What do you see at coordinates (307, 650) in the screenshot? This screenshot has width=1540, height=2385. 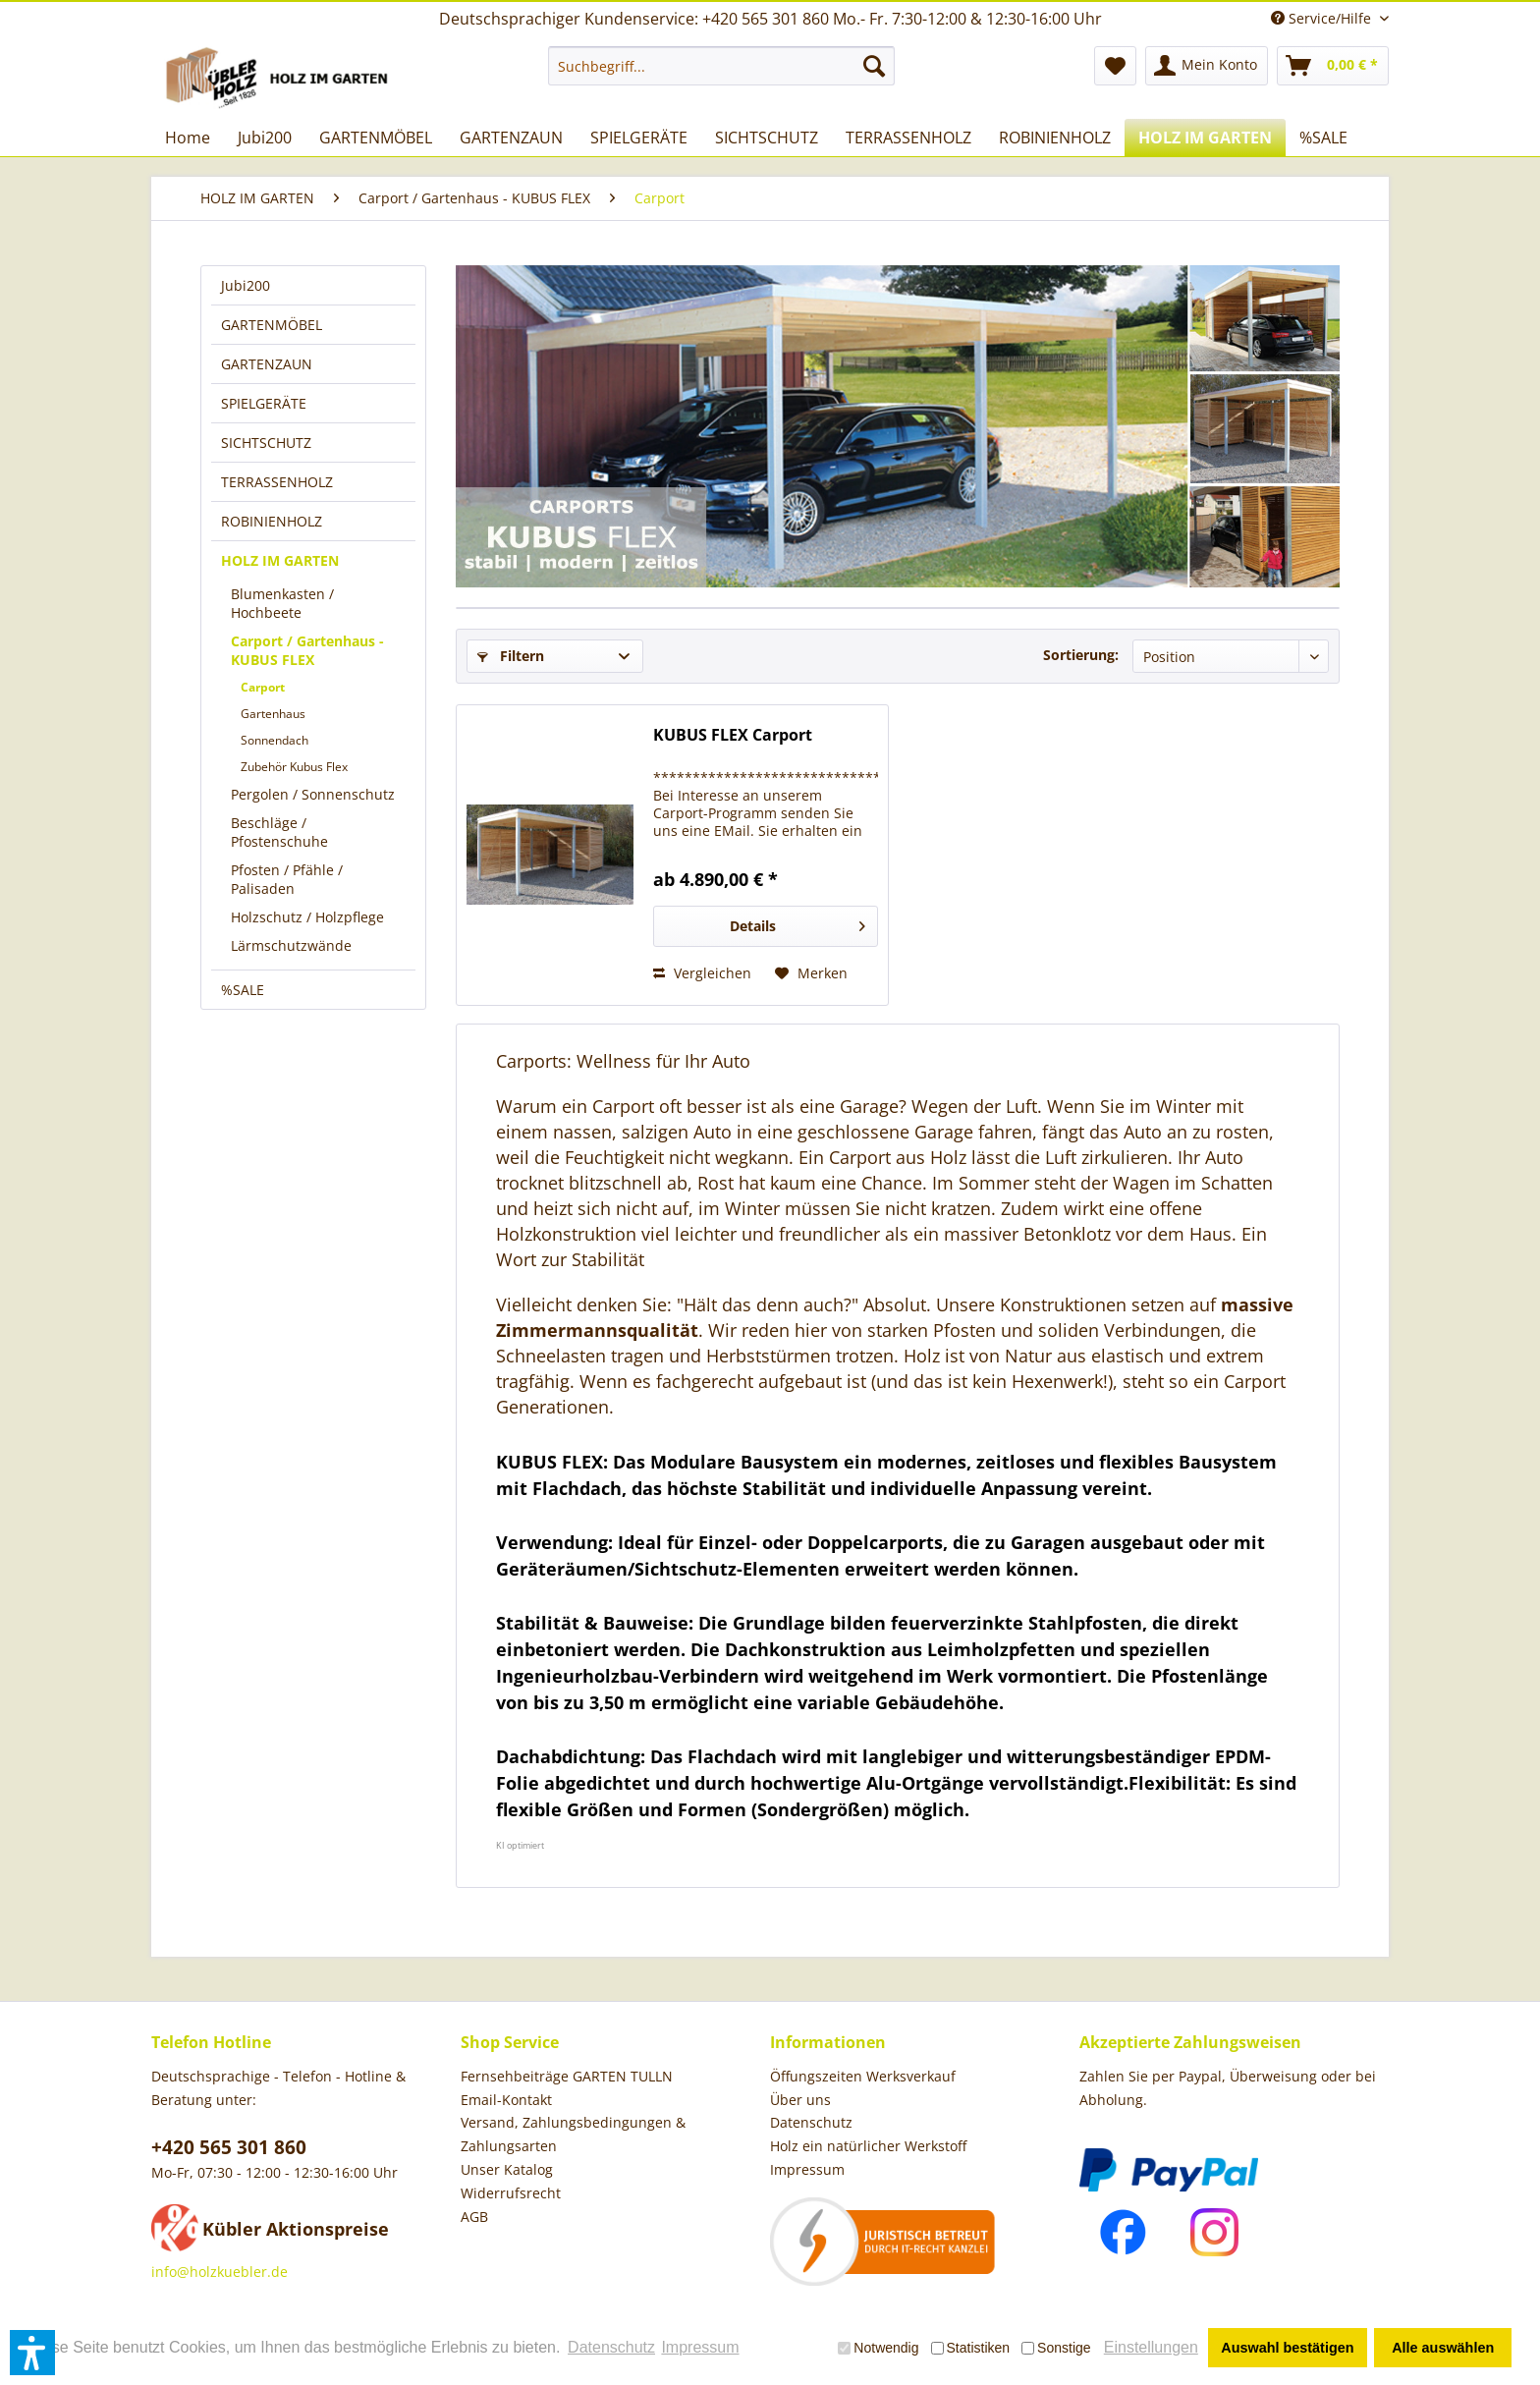 I see `Carport / Gartenhaus - KUBUS FLEX` at bounding box center [307, 650].